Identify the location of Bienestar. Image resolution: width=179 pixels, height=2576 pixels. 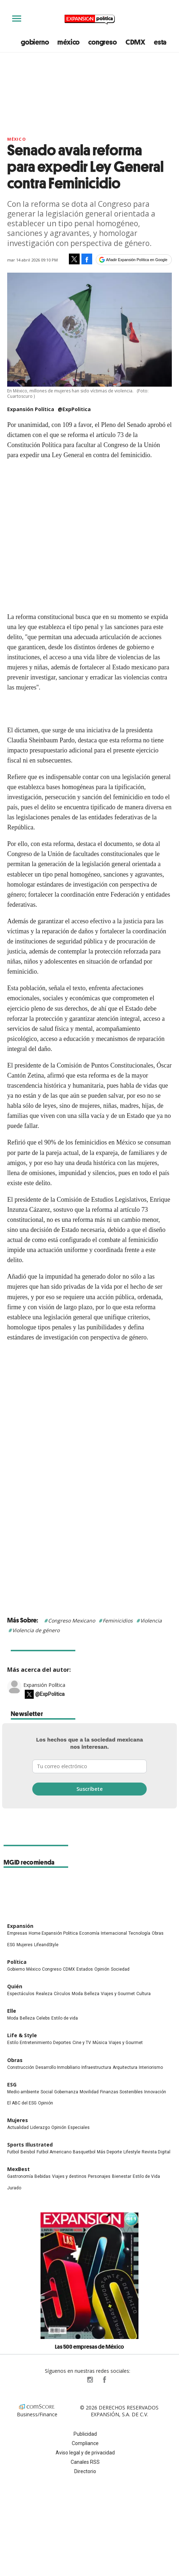
(121, 2176).